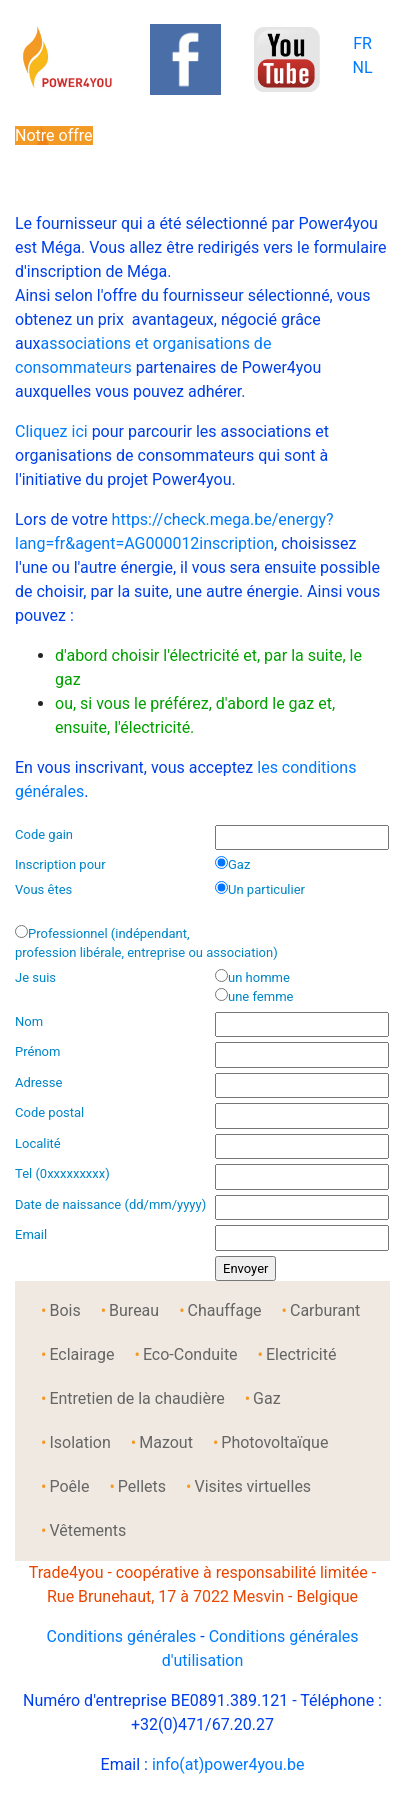 This screenshot has width=405, height=1817. I want to click on Conditions générales, so click(121, 1636).